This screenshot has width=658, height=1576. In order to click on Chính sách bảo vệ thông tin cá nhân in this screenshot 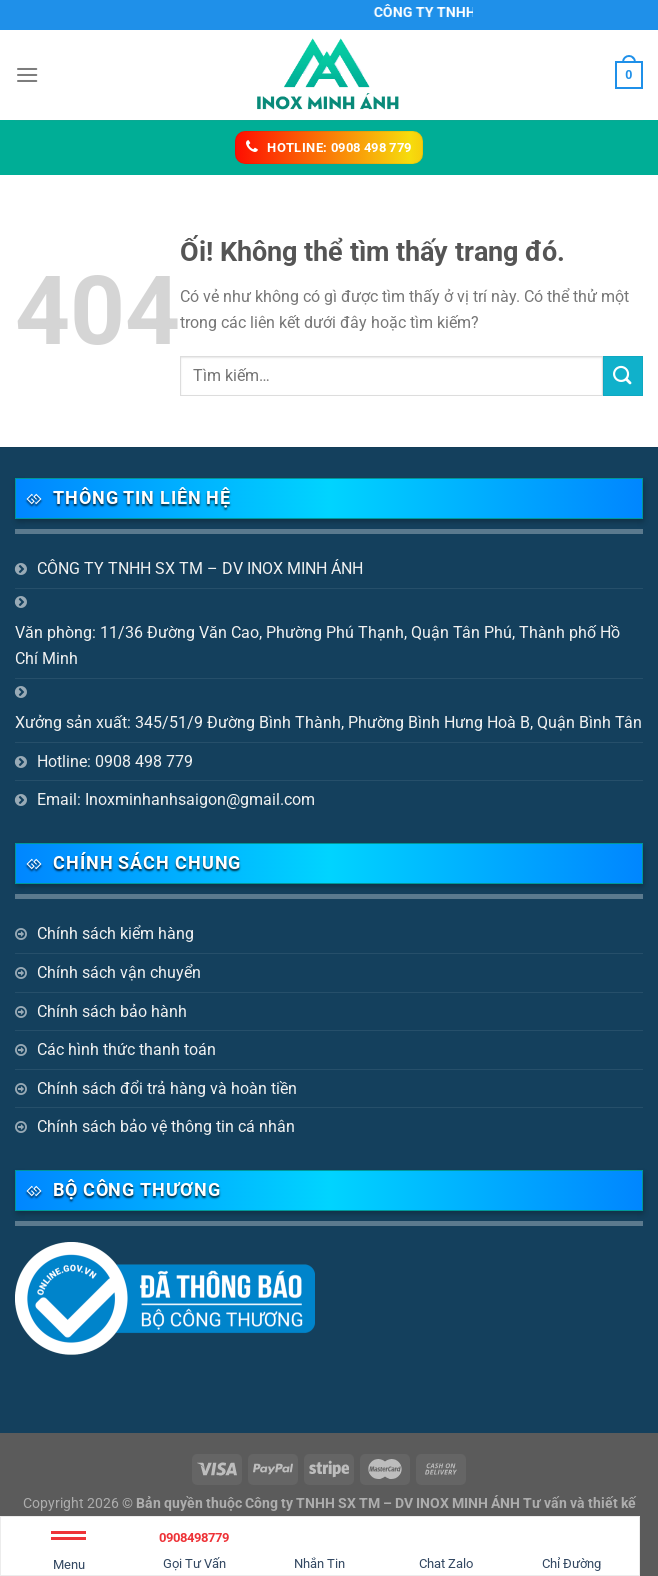, I will do `click(166, 1126)`.